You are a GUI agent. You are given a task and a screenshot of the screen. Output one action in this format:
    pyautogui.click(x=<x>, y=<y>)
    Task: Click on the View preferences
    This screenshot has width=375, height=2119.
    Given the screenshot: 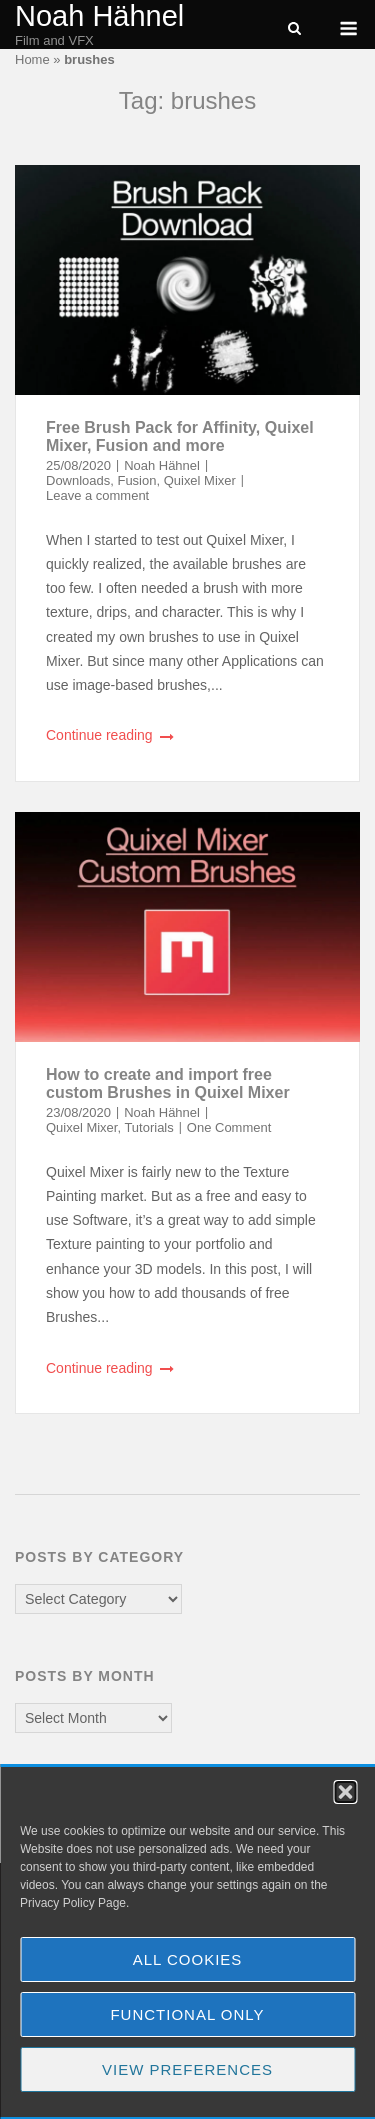 What is the action you would take?
    pyautogui.click(x=187, y=2069)
    